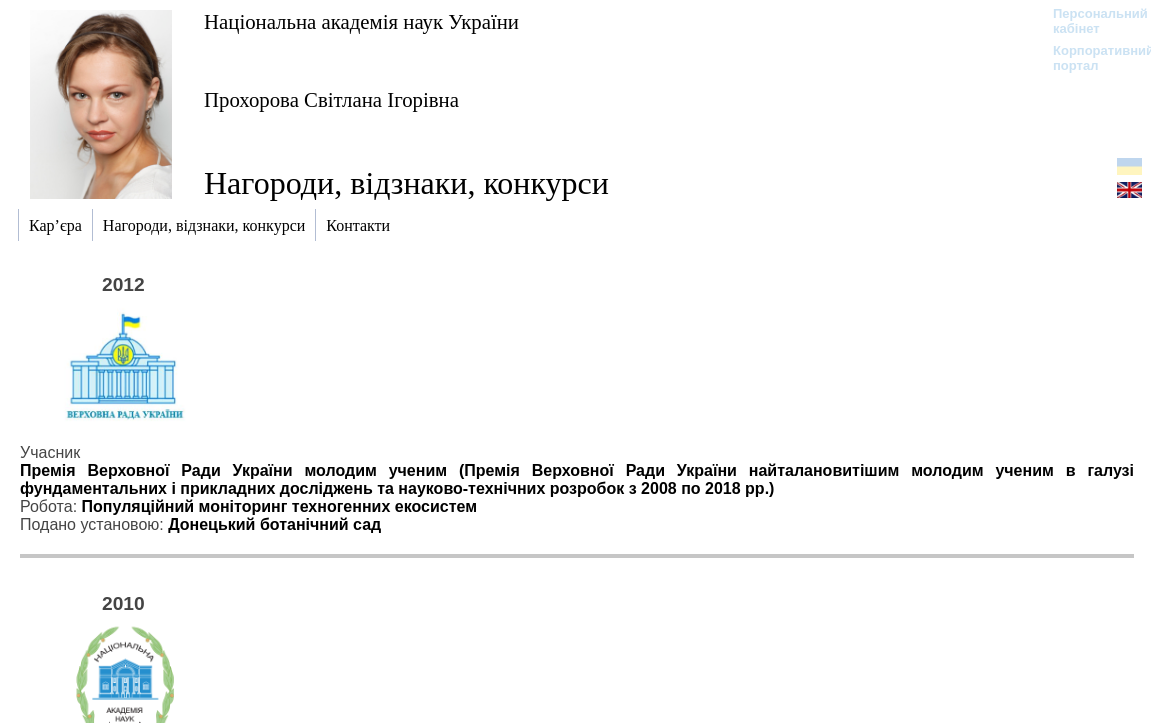 The width and height of the screenshot is (1151, 723). Describe the element at coordinates (280, 506) in the screenshot. I see `Популяційний моніторинг техногенних екосистем` at that location.